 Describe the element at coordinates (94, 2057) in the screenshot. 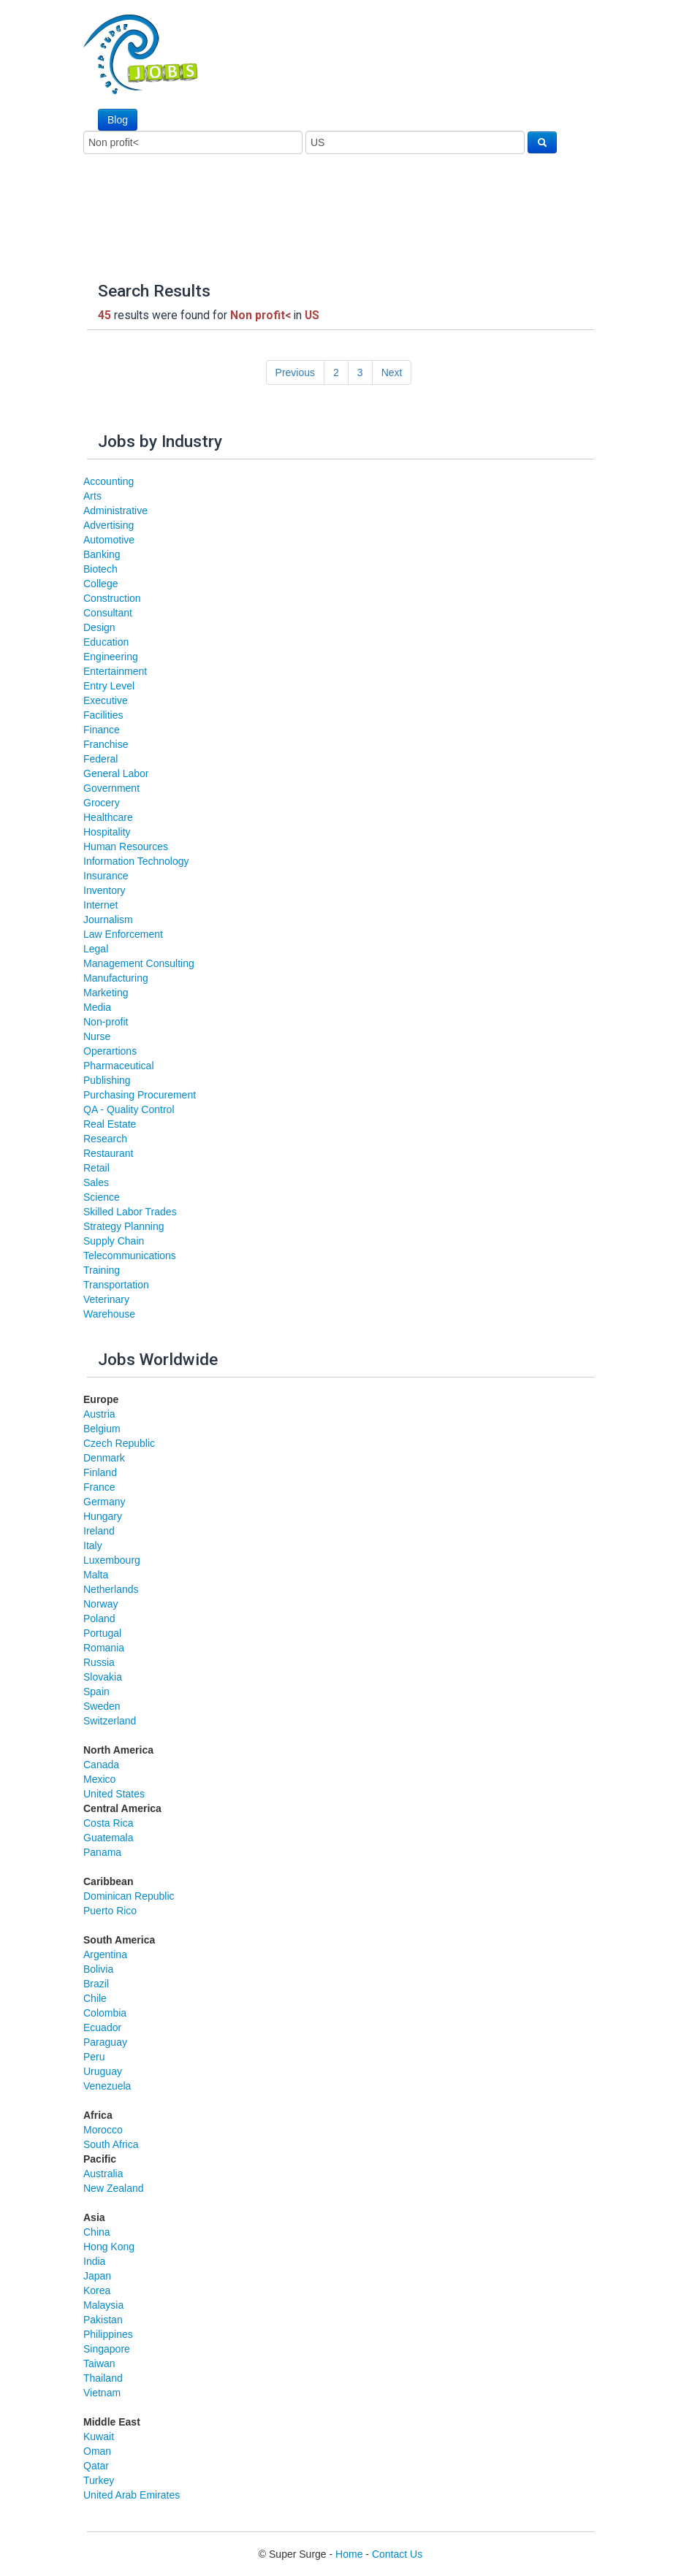

I see `Peru` at that location.